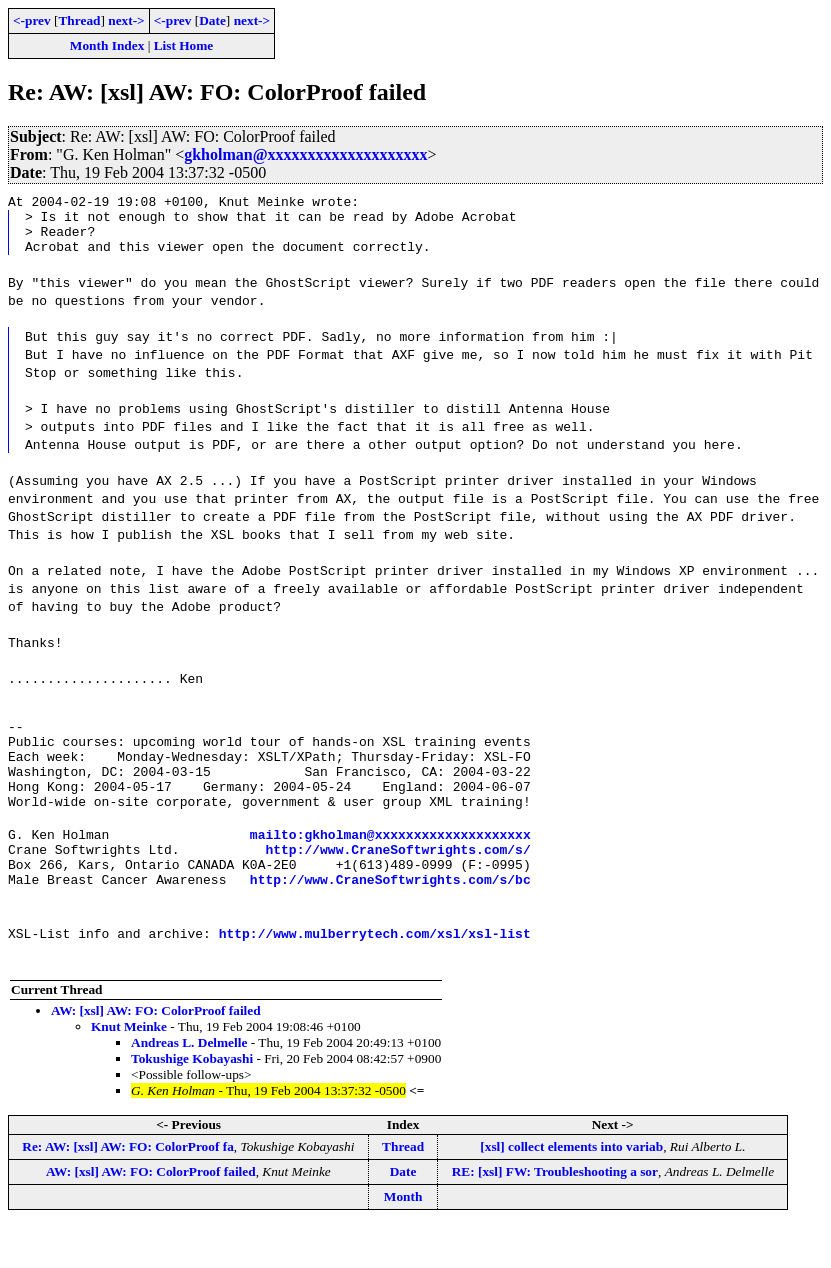 The width and height of the screenshot is (831, 1268). Describe the element at coordinates (184, 45) in the screenshot. I see `List Home` at that location.